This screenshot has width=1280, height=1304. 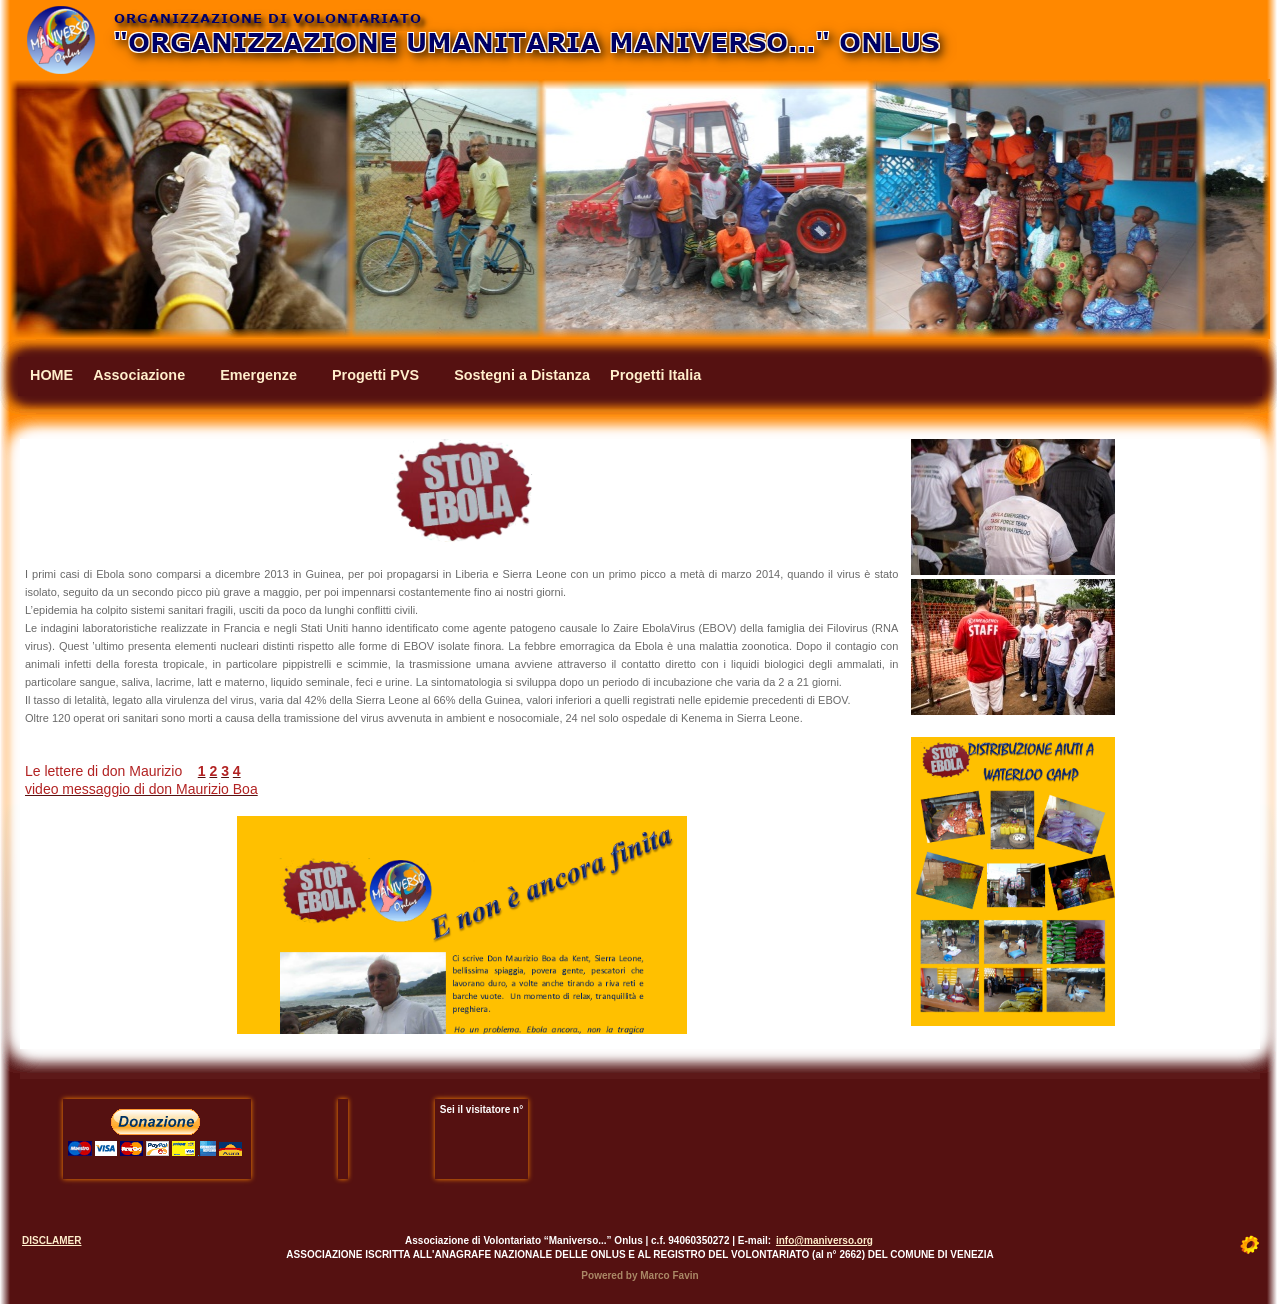 I want to click on Associazione, so click(x=139, y=375).